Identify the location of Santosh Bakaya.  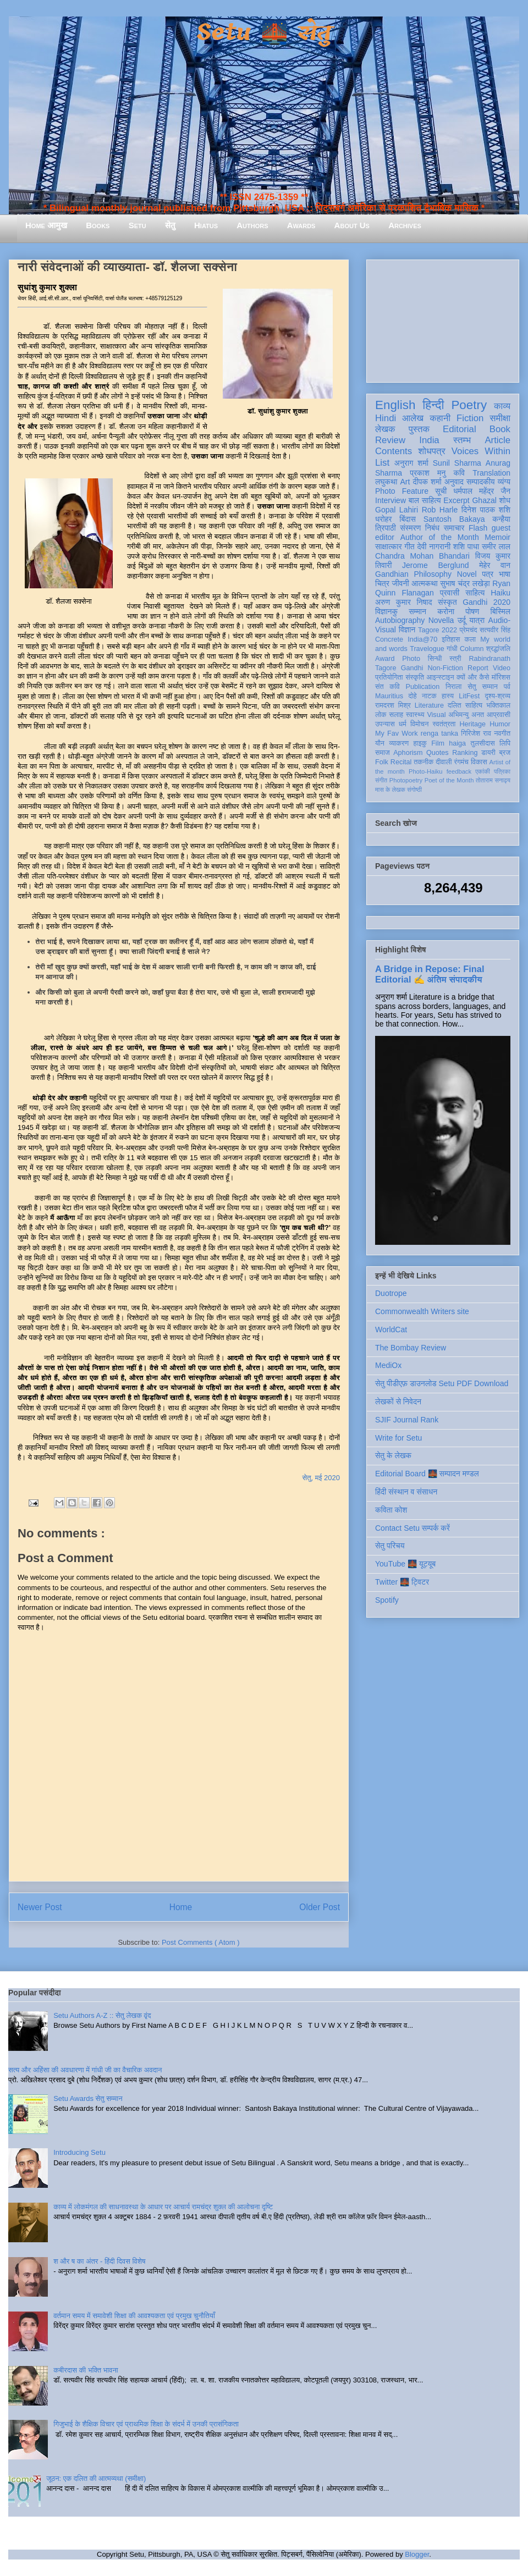
(454, 519).